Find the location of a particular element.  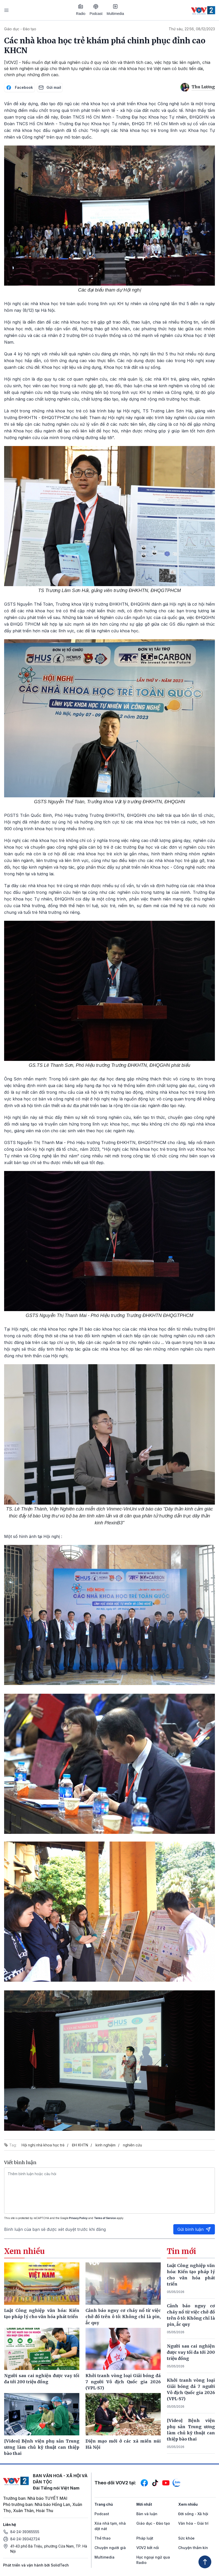

kinh nghiệm is located at coordinates (106, 2145).